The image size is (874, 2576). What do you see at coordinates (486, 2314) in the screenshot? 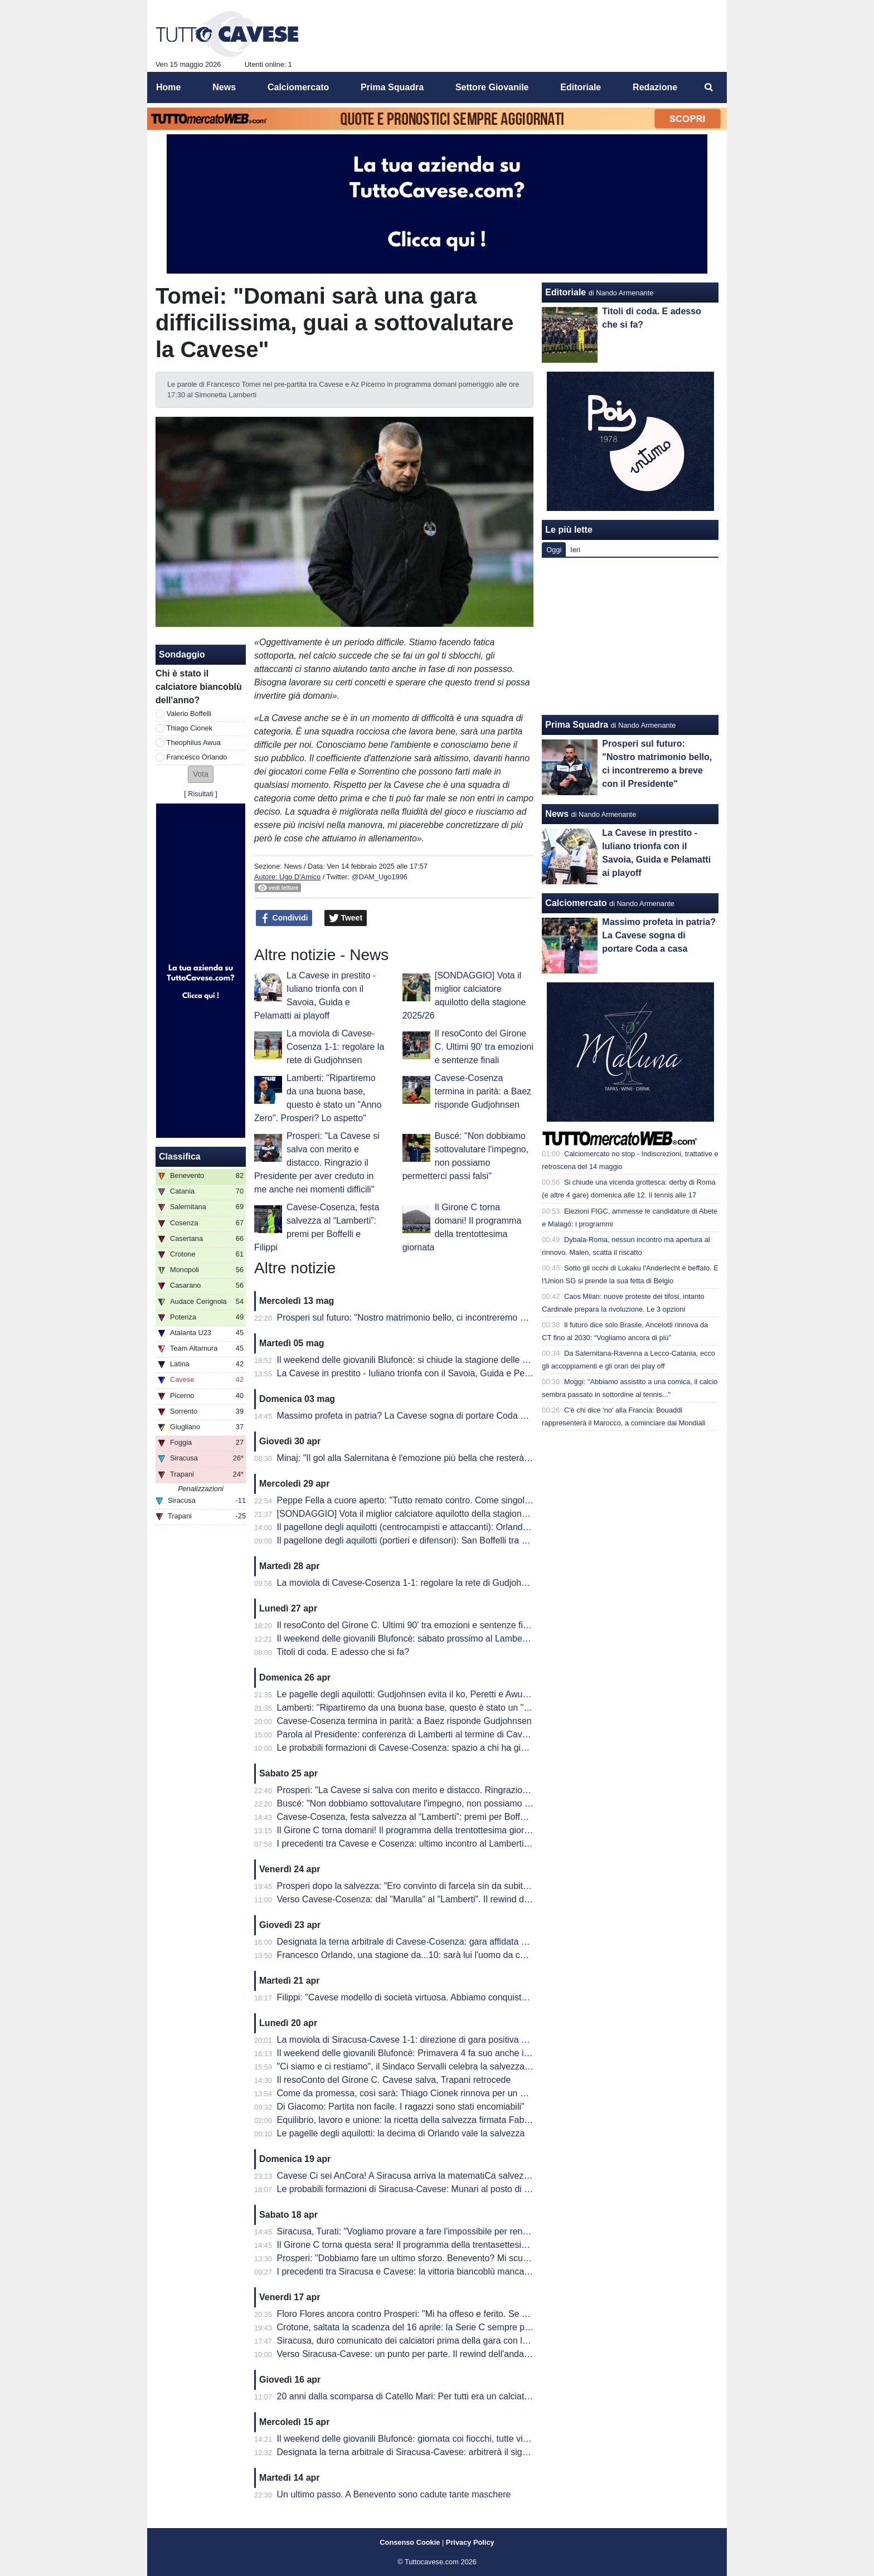
I see `Floro Flores ancora contro Prosperi: "Mi ha offeso e ferito. Se ha quella classifica, non è un problema mio"` at bounding box center [486, 2314].